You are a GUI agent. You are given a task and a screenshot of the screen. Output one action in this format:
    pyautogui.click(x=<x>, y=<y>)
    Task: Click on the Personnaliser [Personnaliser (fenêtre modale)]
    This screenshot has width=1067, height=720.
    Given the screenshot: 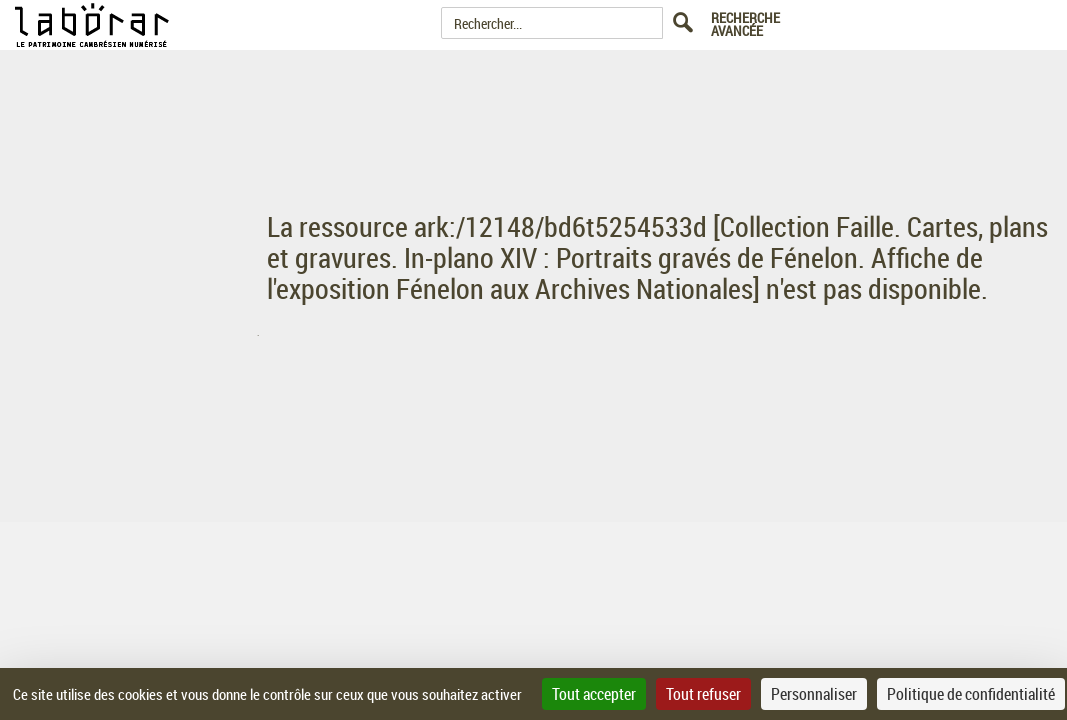 What is the action you would take?
    pyautogui.click(x=814, y=694)
    